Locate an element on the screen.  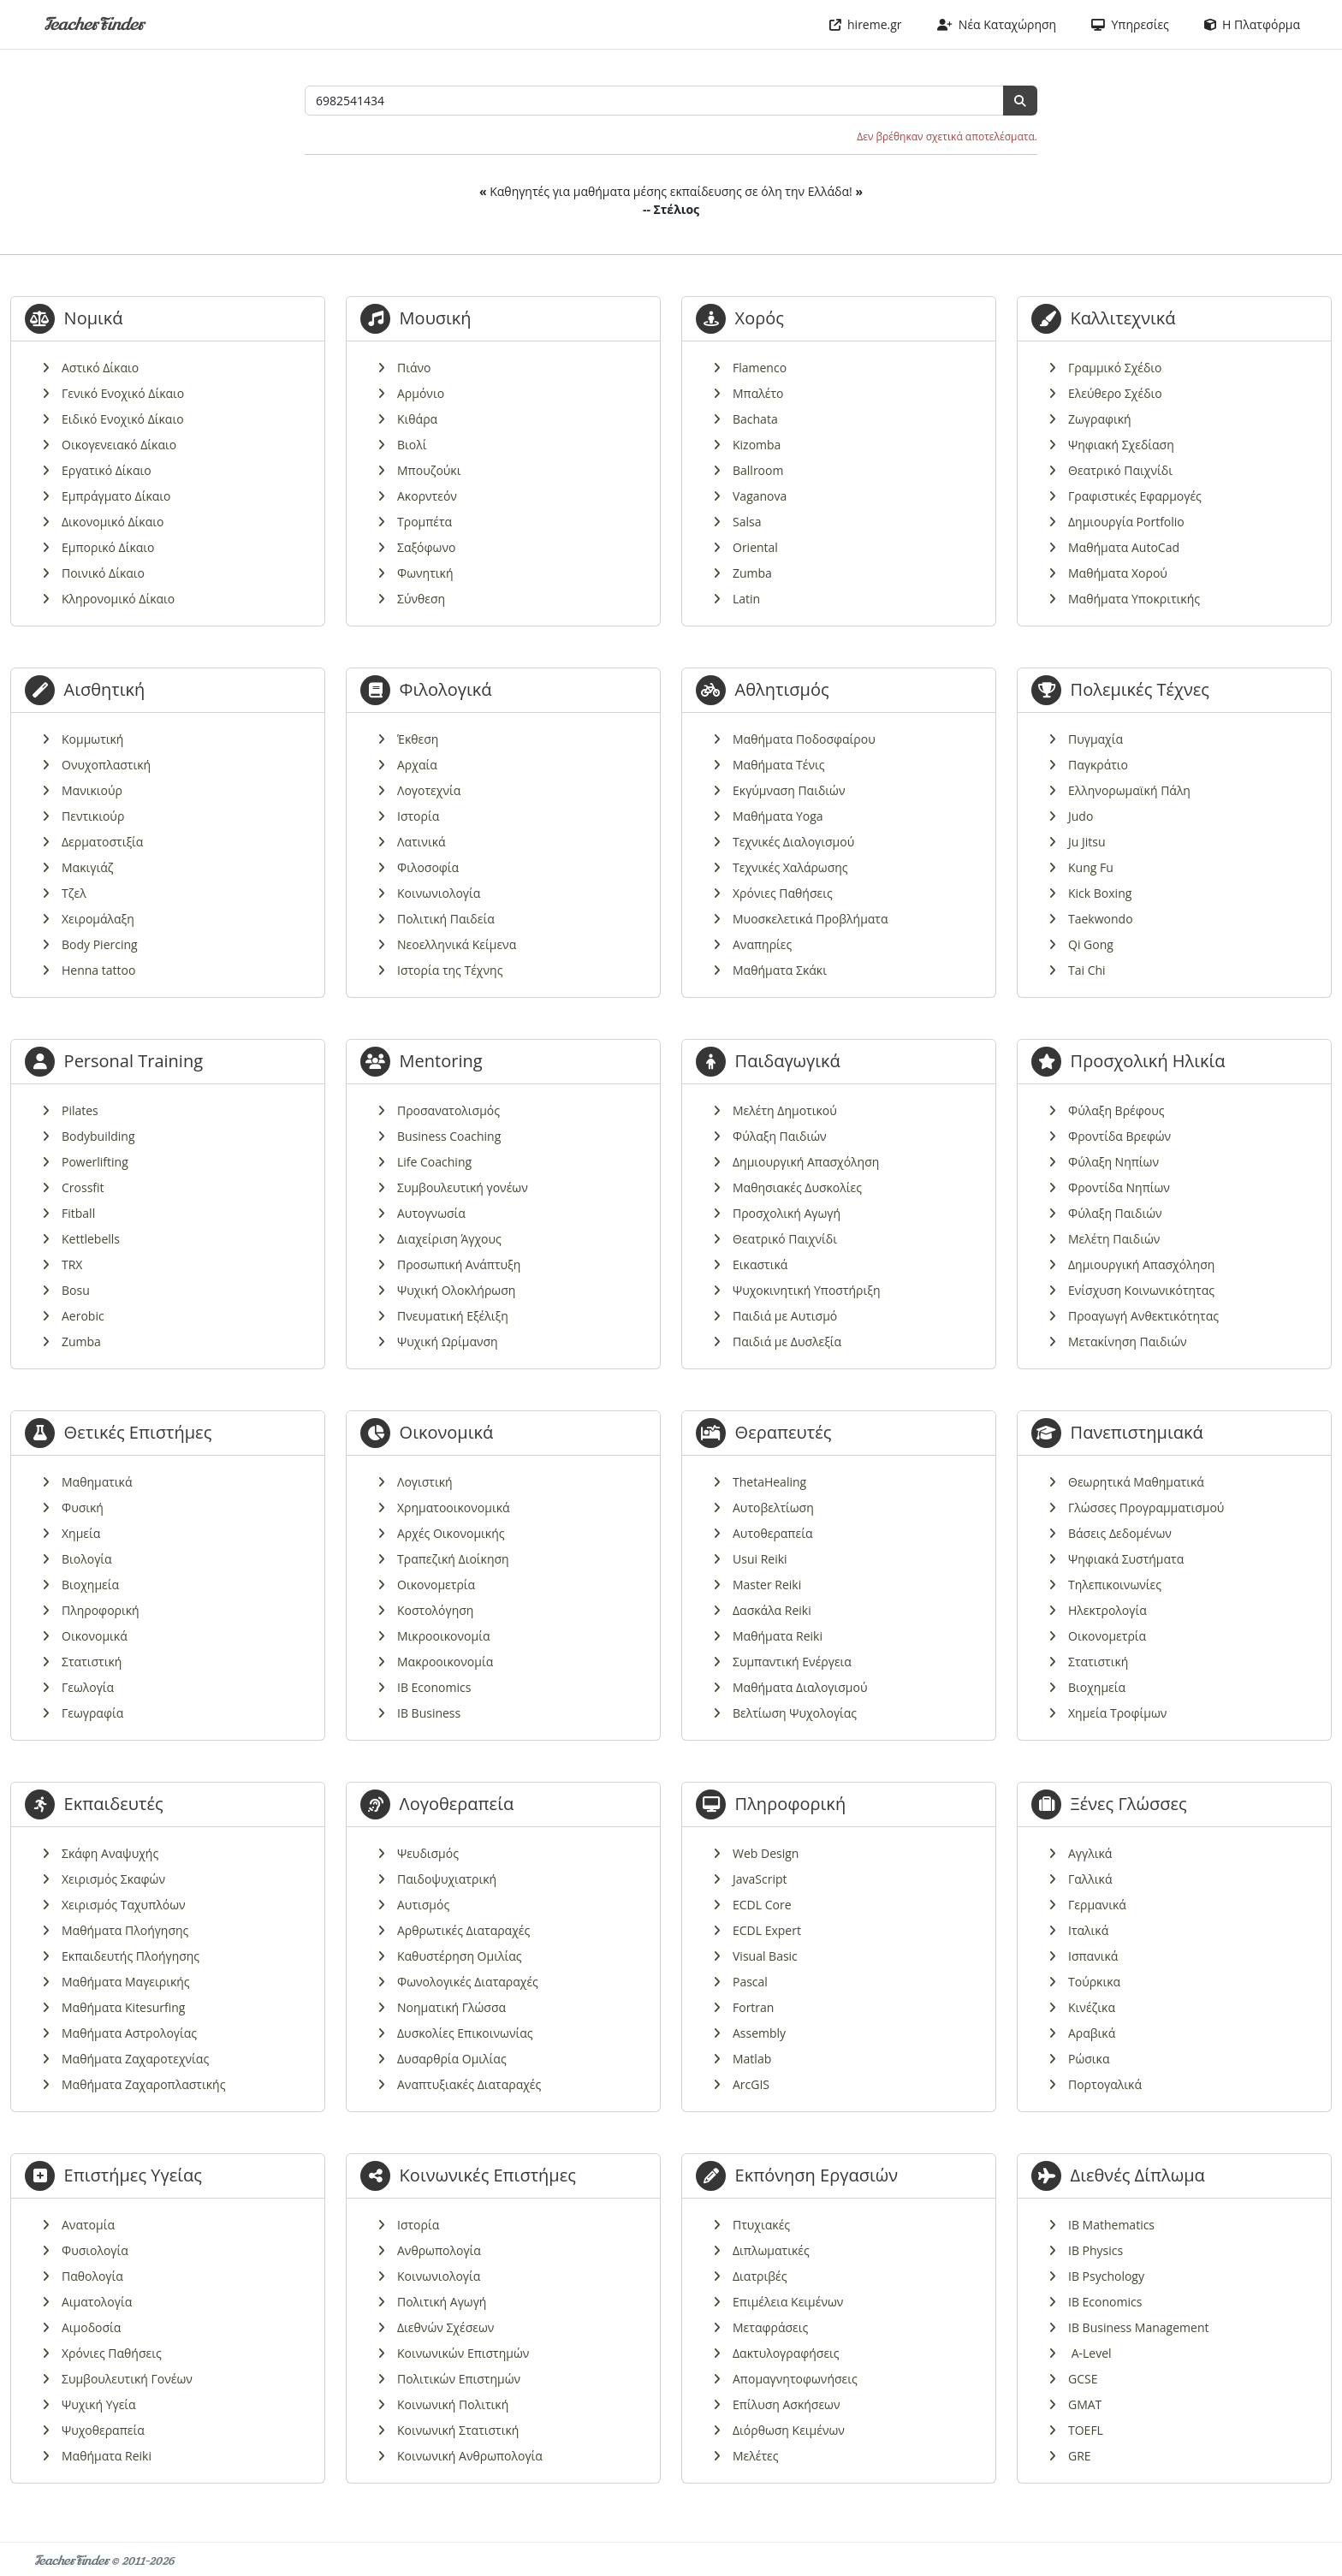
Νέα Καταχώρηση is located at coordinates (997, 24).